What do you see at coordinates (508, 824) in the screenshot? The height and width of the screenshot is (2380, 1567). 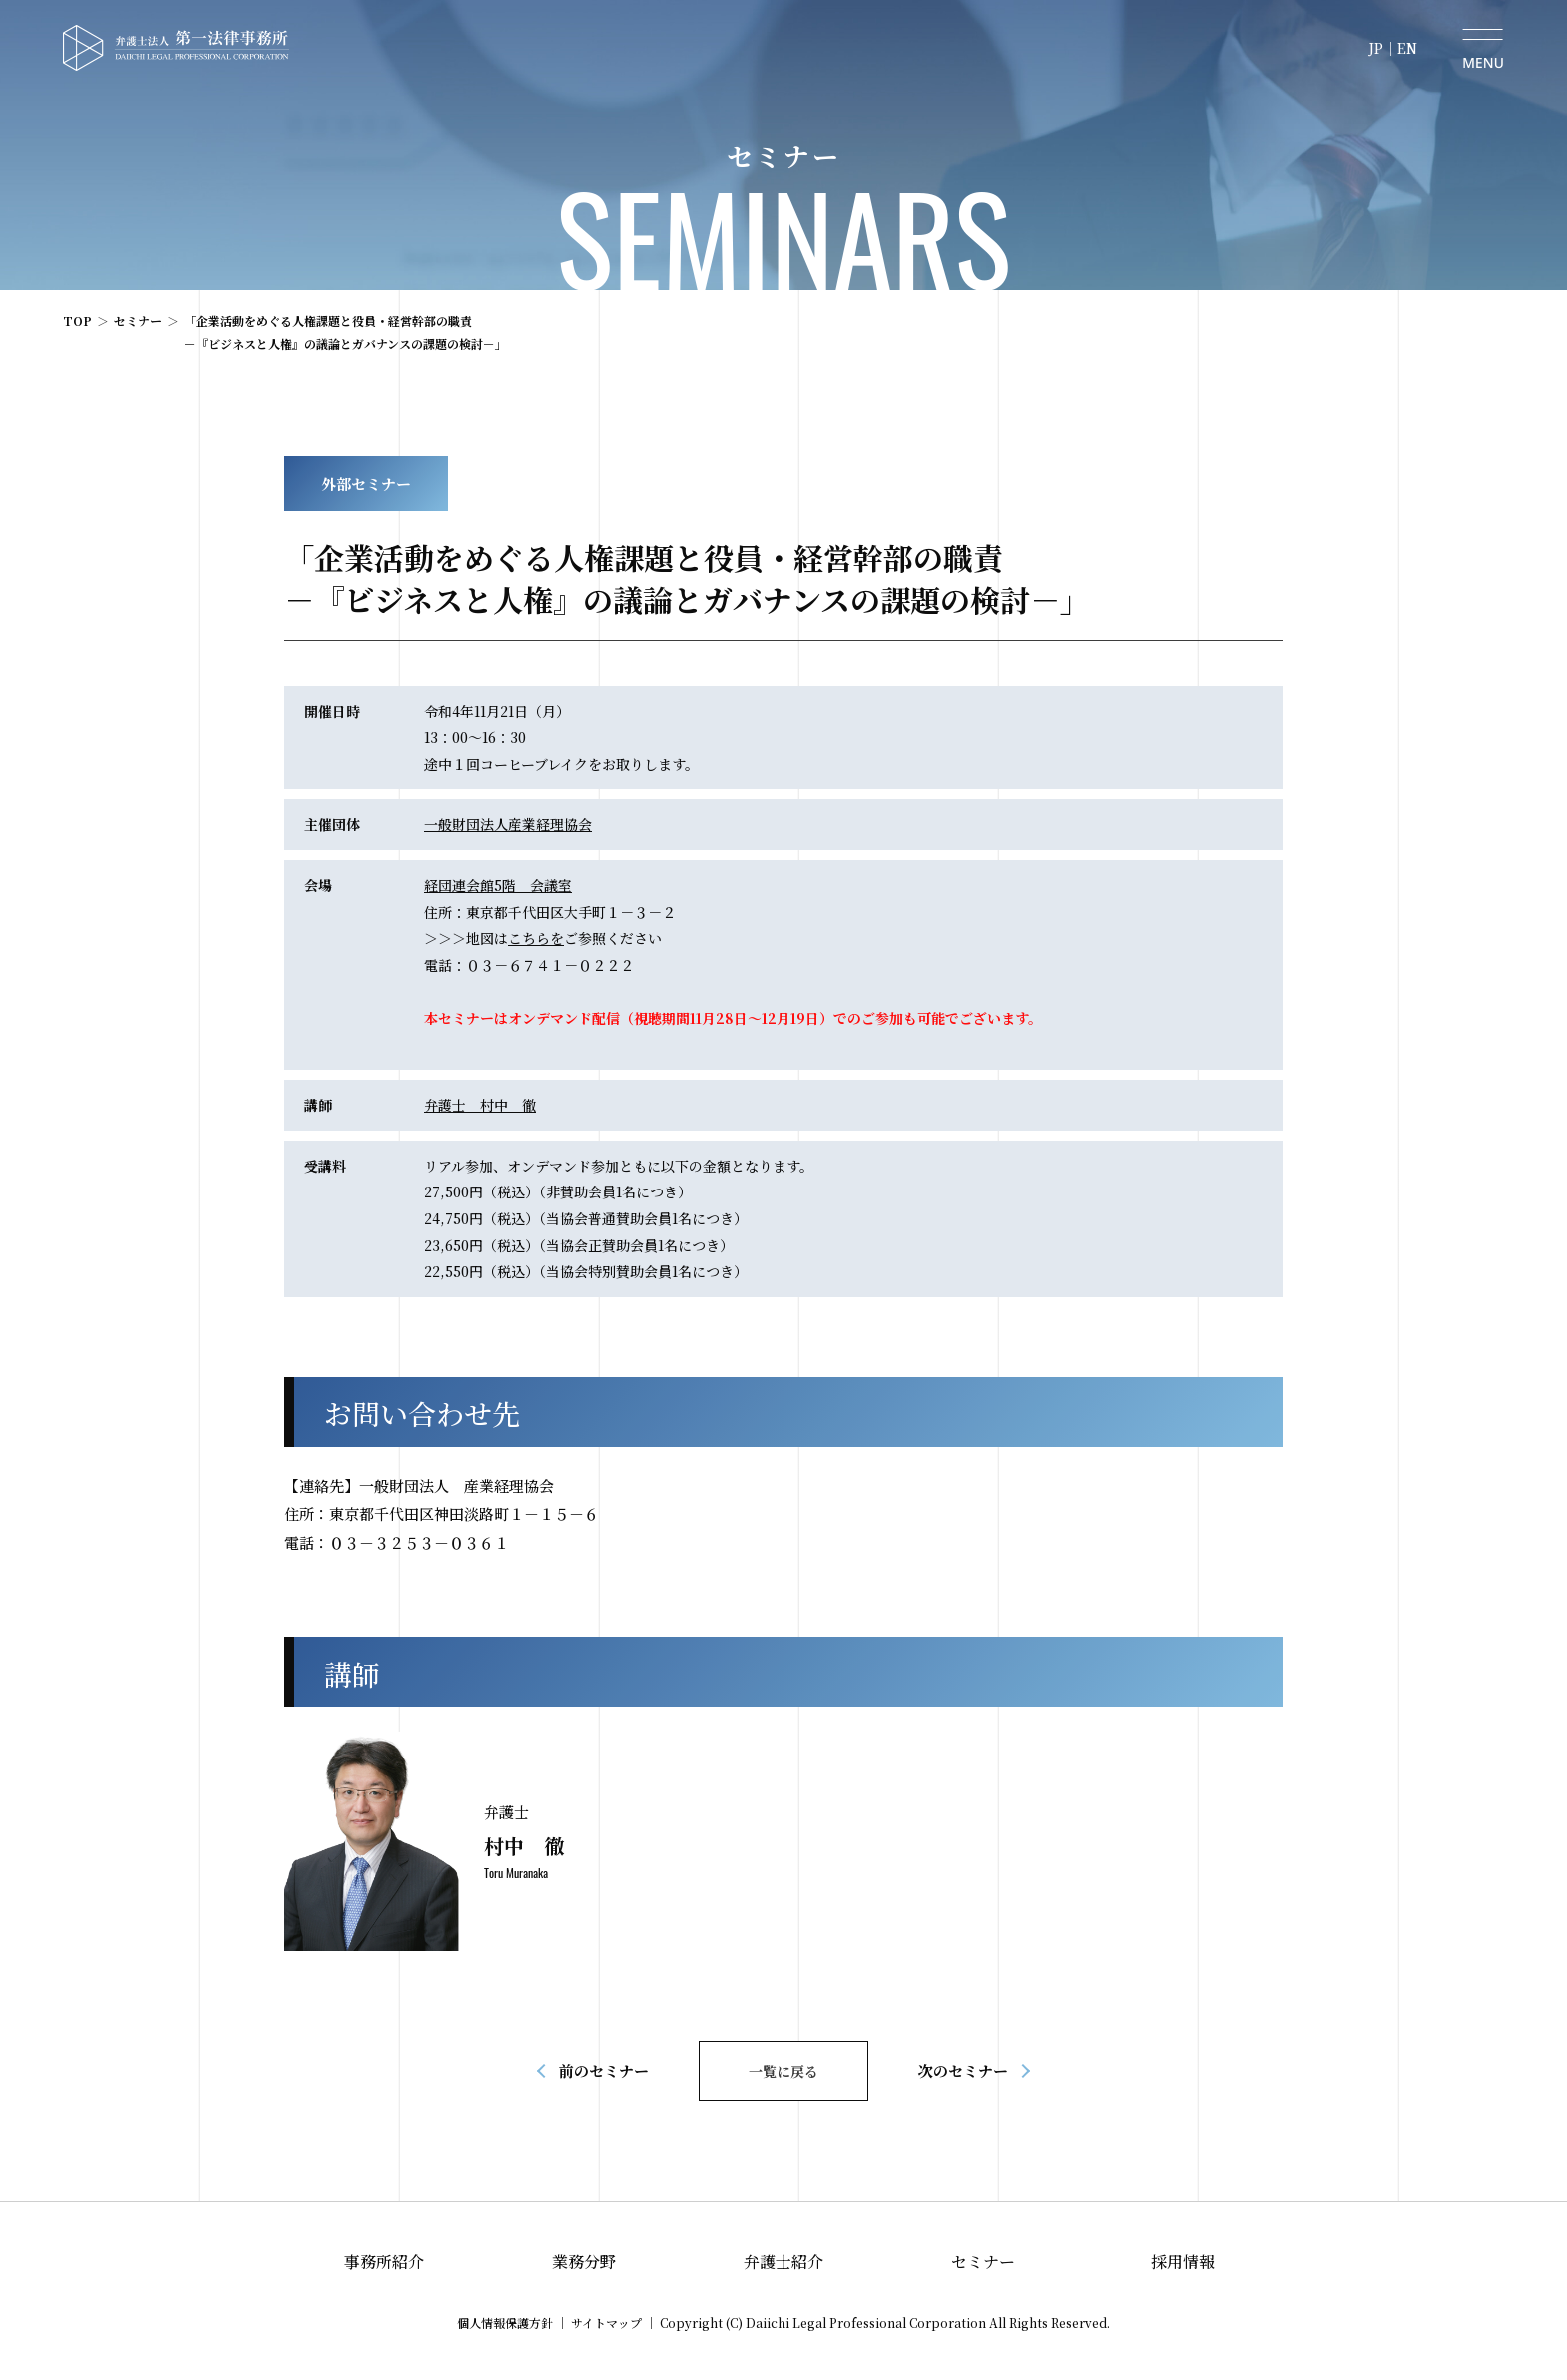 I see `一般財団法人産業経理協会` at bounding box center [508, 824].